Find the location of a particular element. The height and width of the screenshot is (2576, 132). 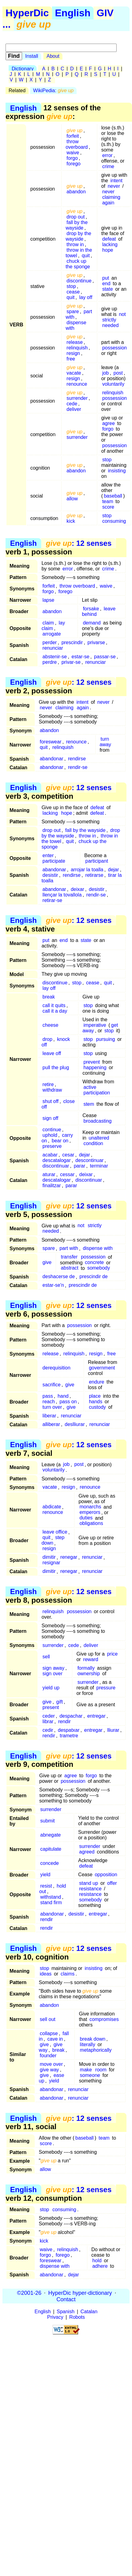

hope is located at coordinates (107, 250).